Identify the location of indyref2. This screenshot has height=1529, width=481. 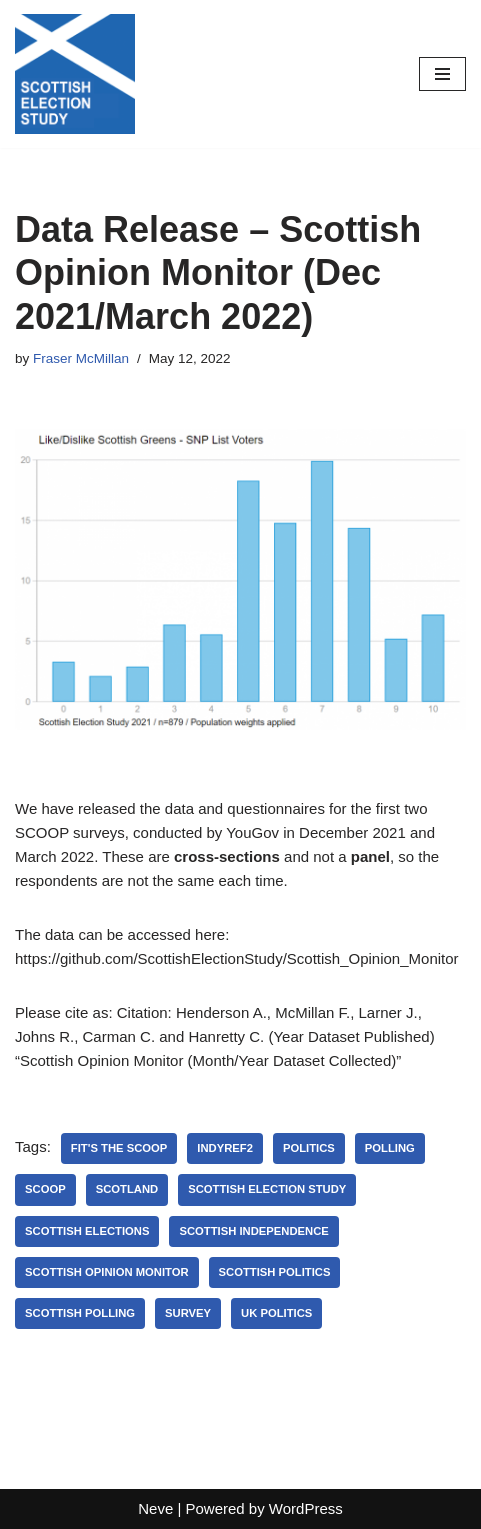
(225, 1148).